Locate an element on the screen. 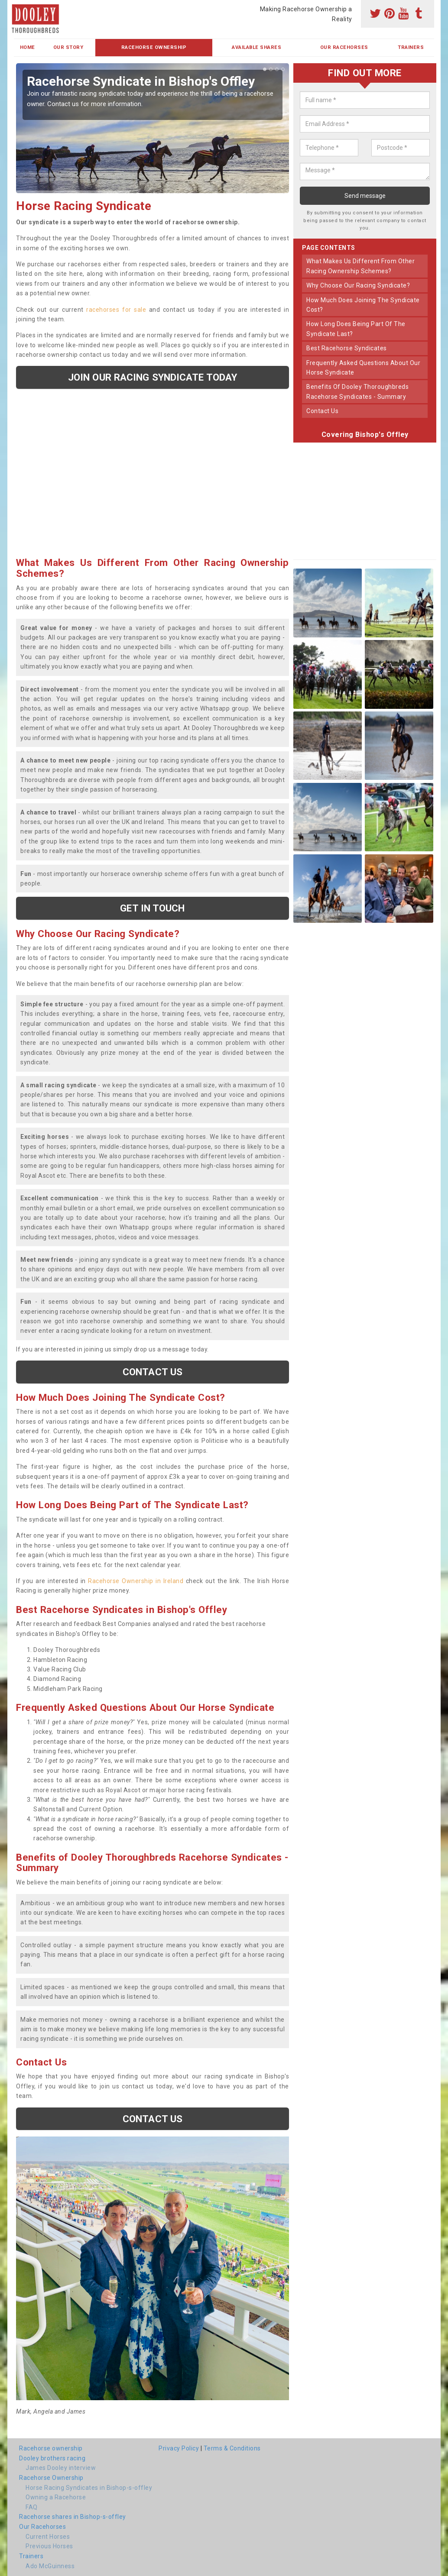 The width and height of the screenshot is (448, 2576). Ado McGuinness is located at coordinates (50, 2566).